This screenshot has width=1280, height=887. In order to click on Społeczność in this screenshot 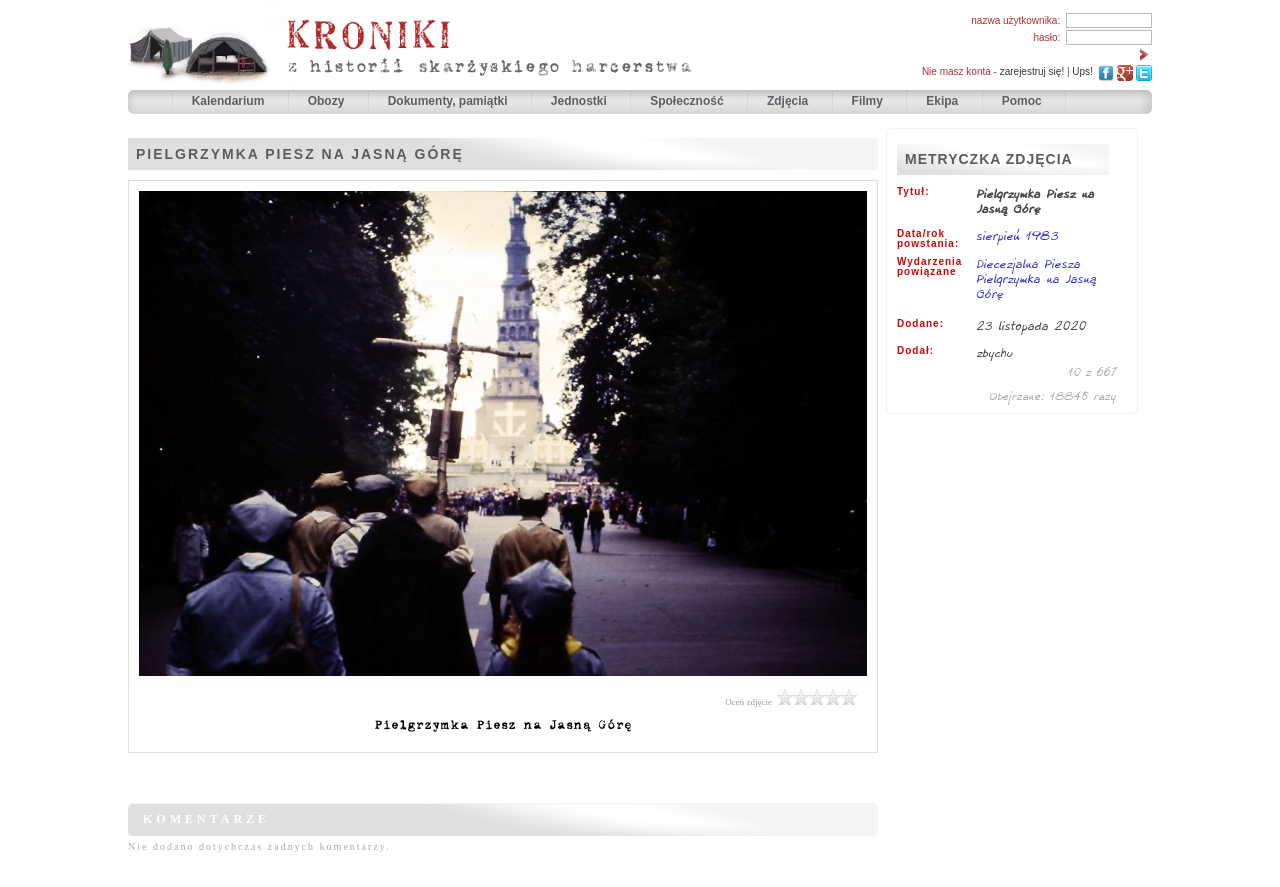, I will do `click(688, 101)`.